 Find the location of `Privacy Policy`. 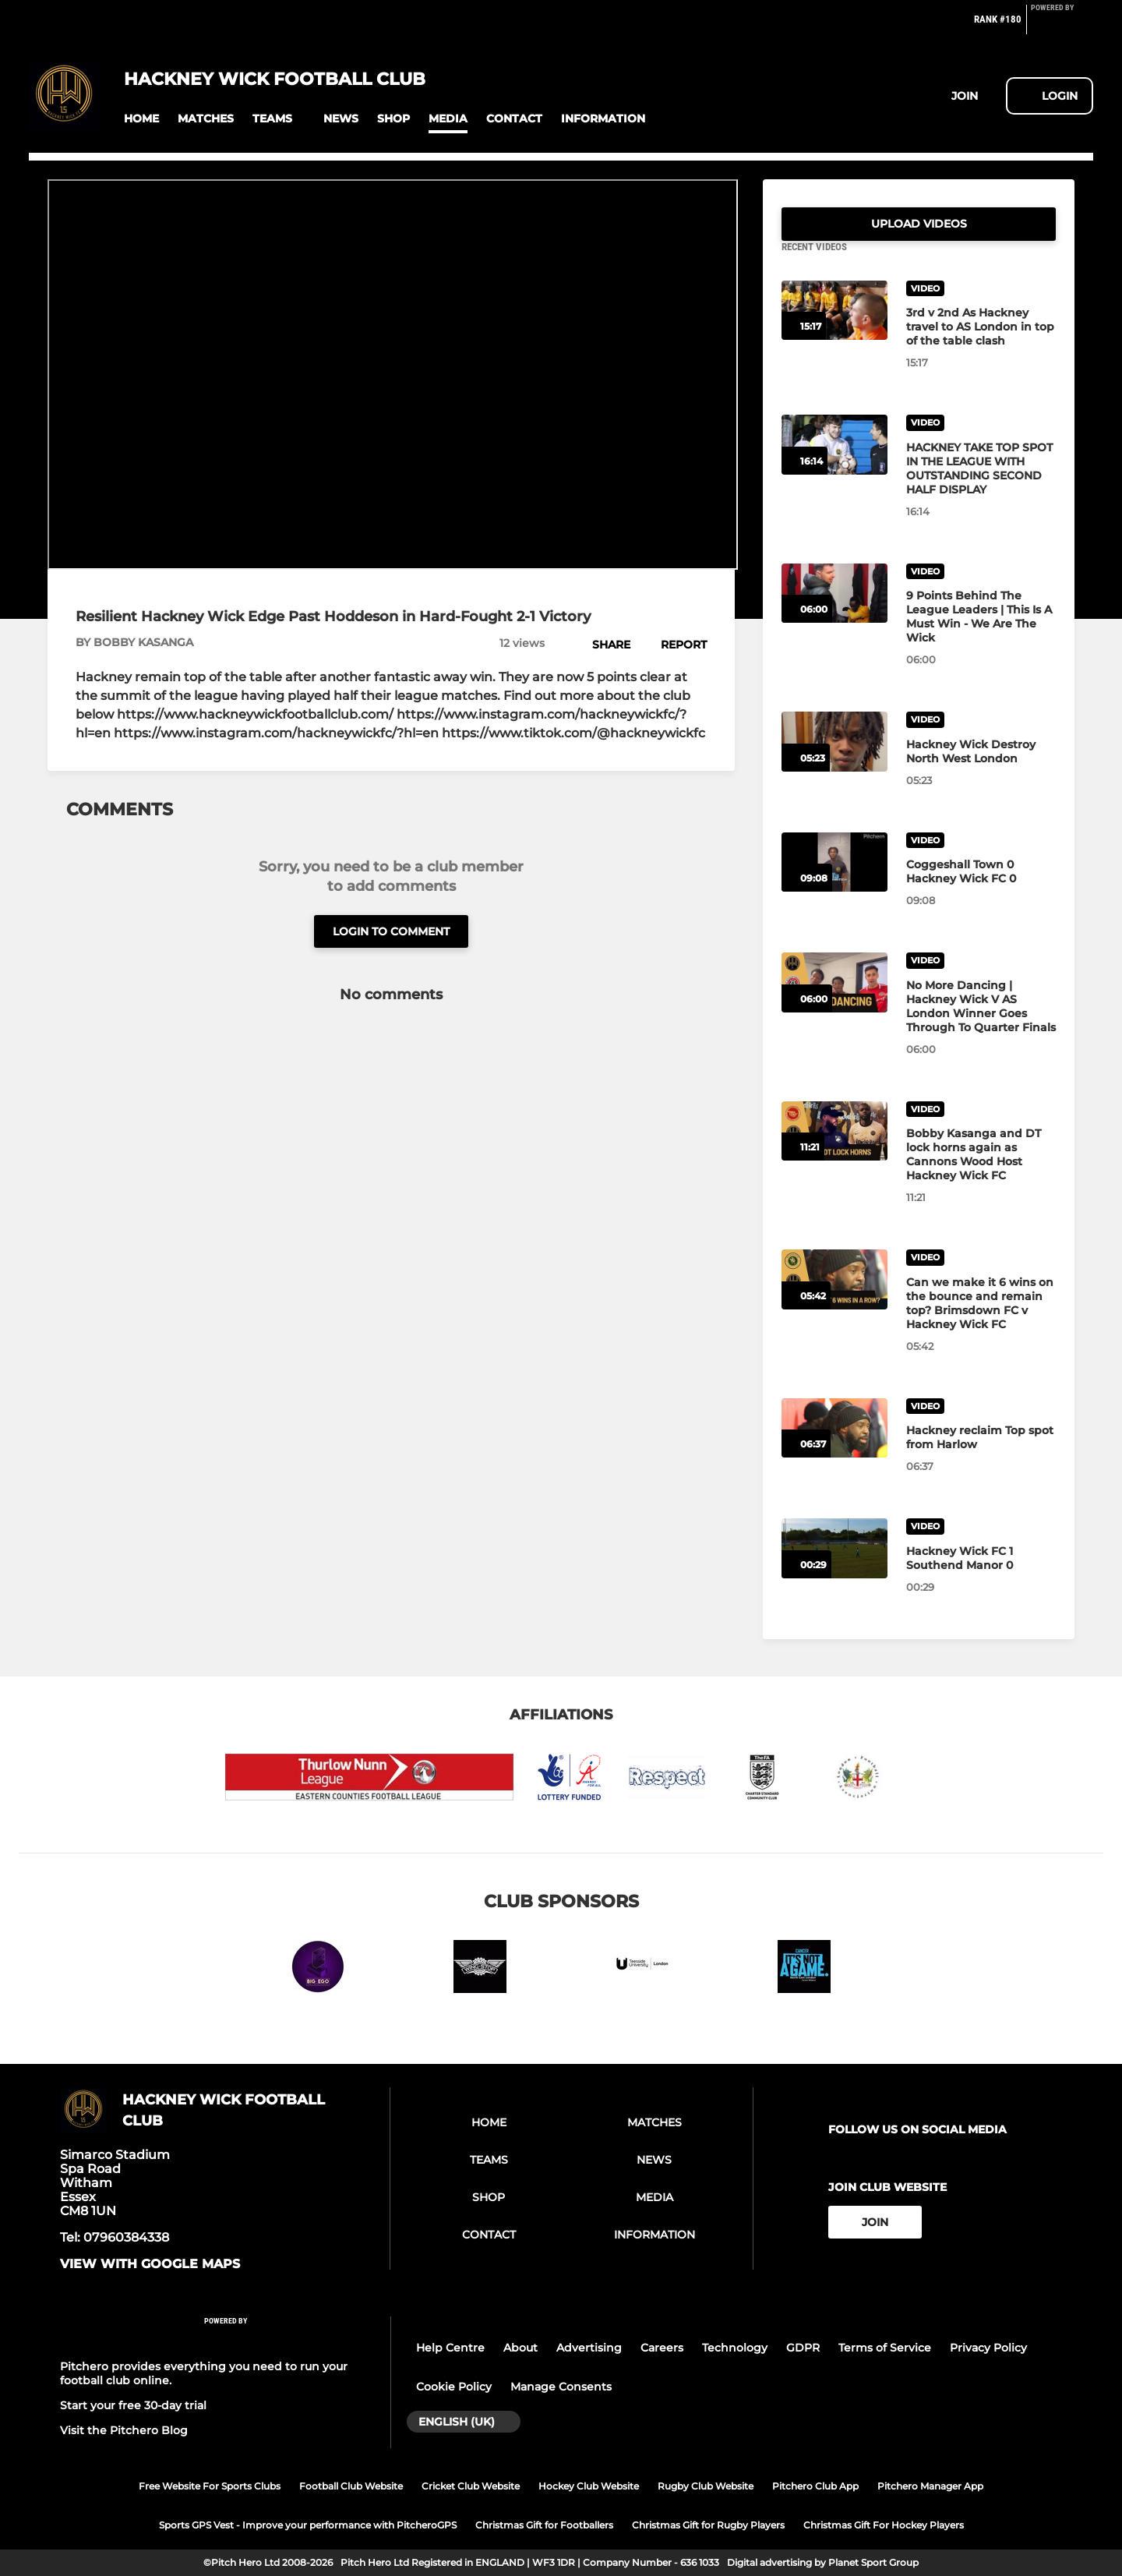

Privacy Policy is located at coordinates (988, 2348).